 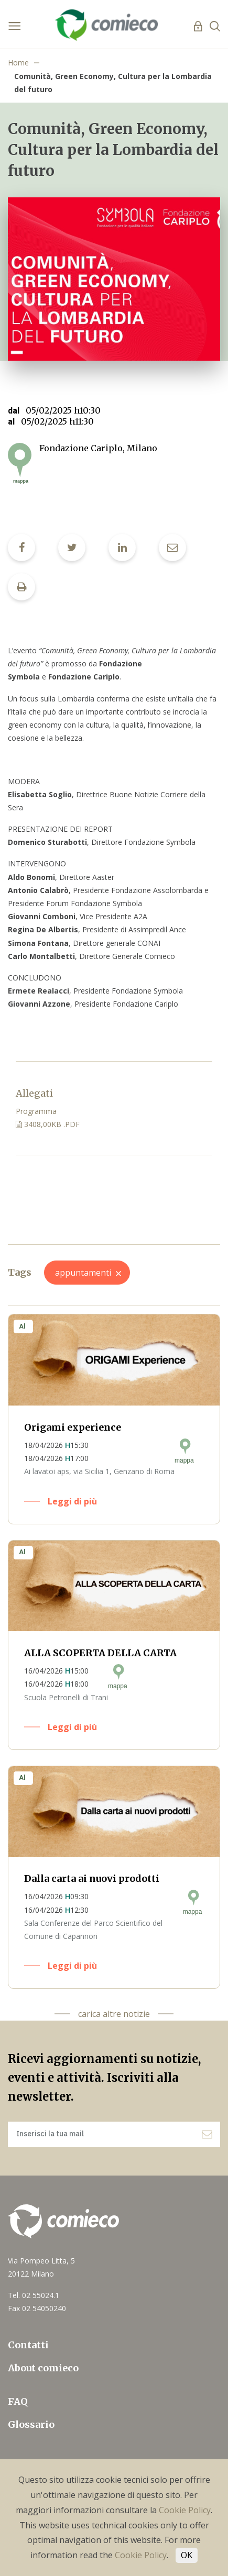 What do you see at coordinates (114, 2014) in the screenshot?
I see `carica altre notizie` at bounding box center [114, 2014].